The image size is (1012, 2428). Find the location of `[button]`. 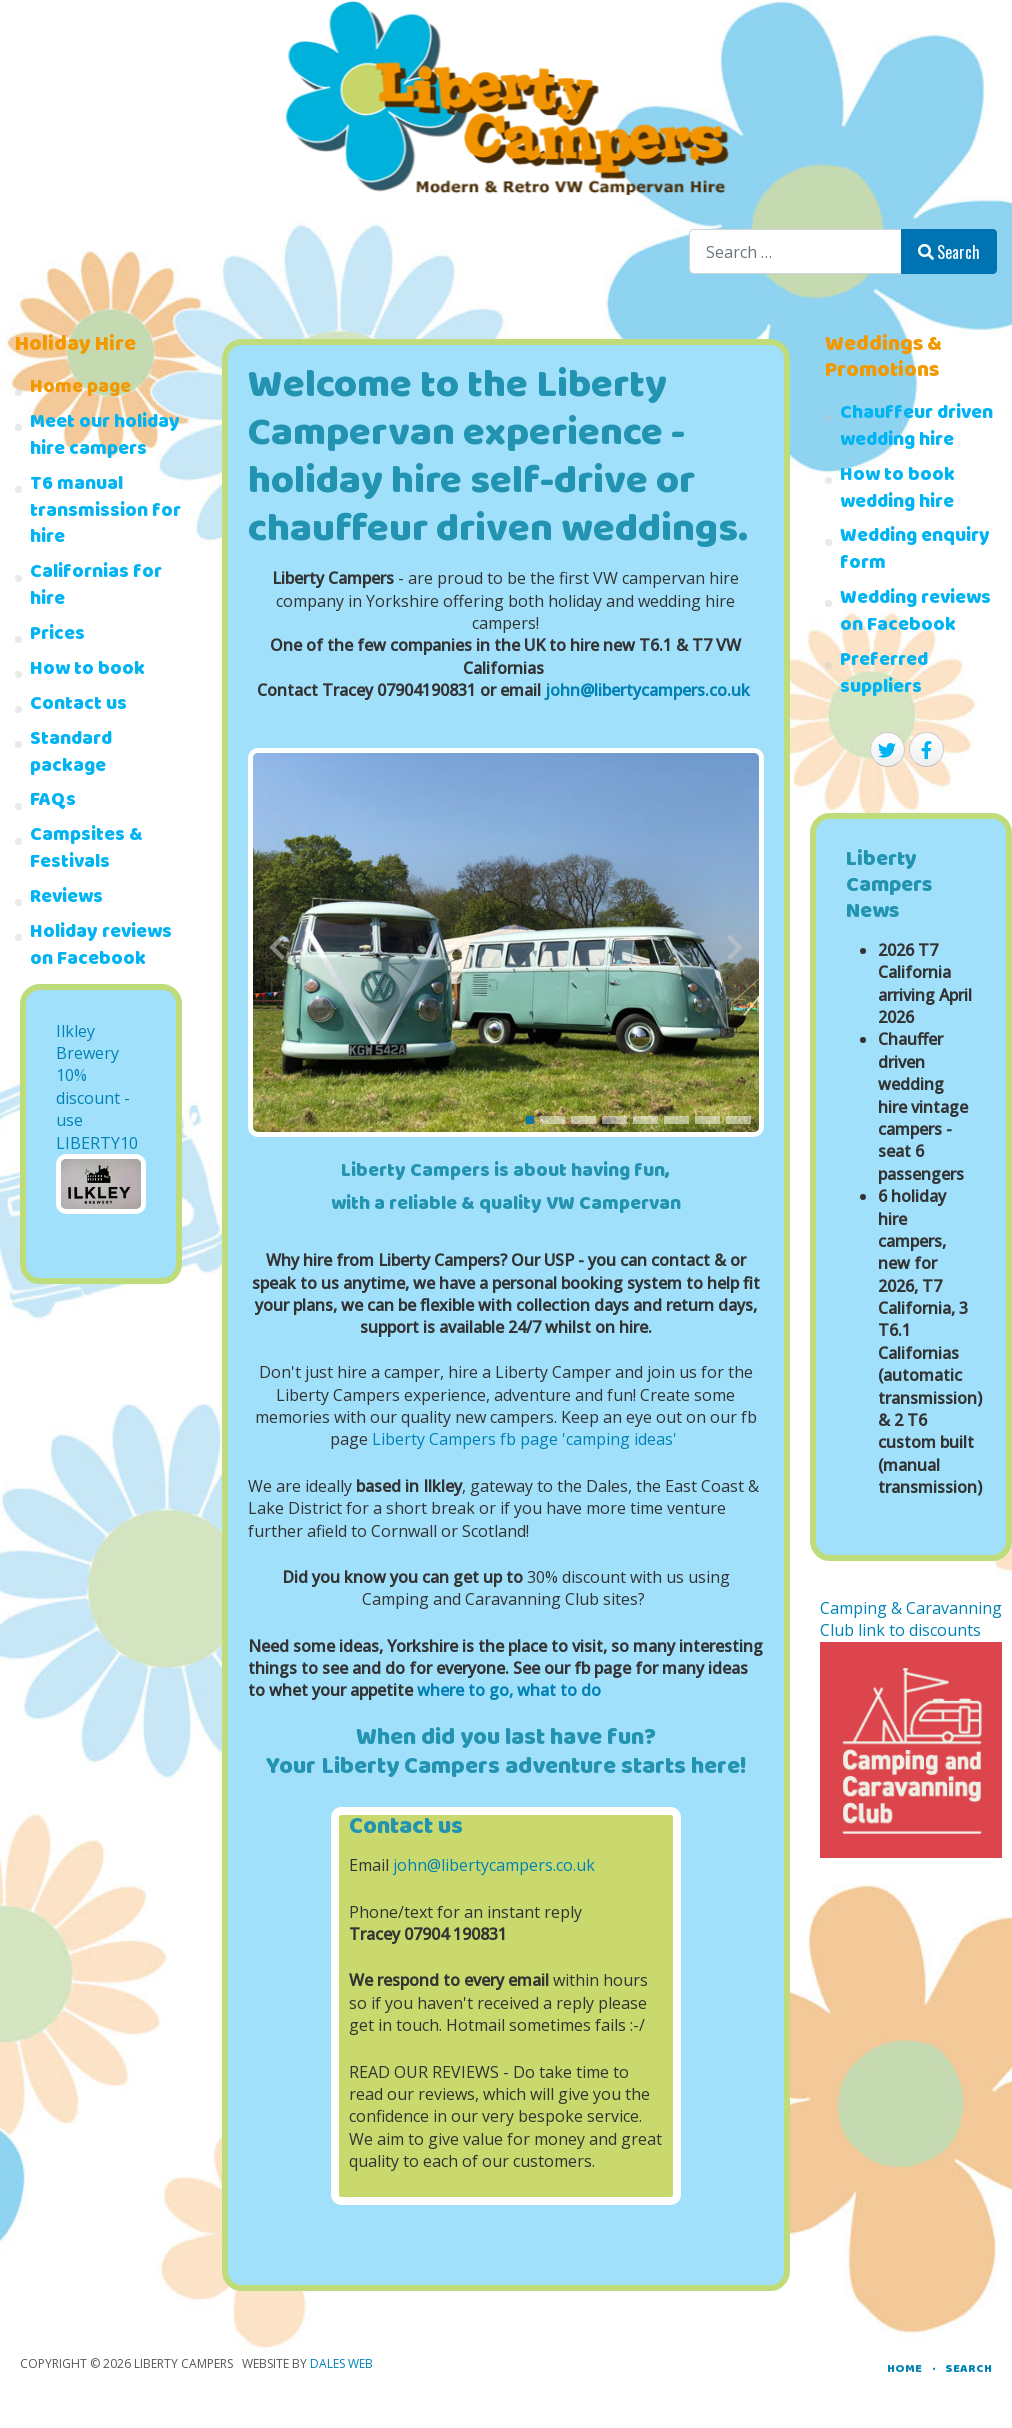

[button] is located at coordinates (530, 1120).